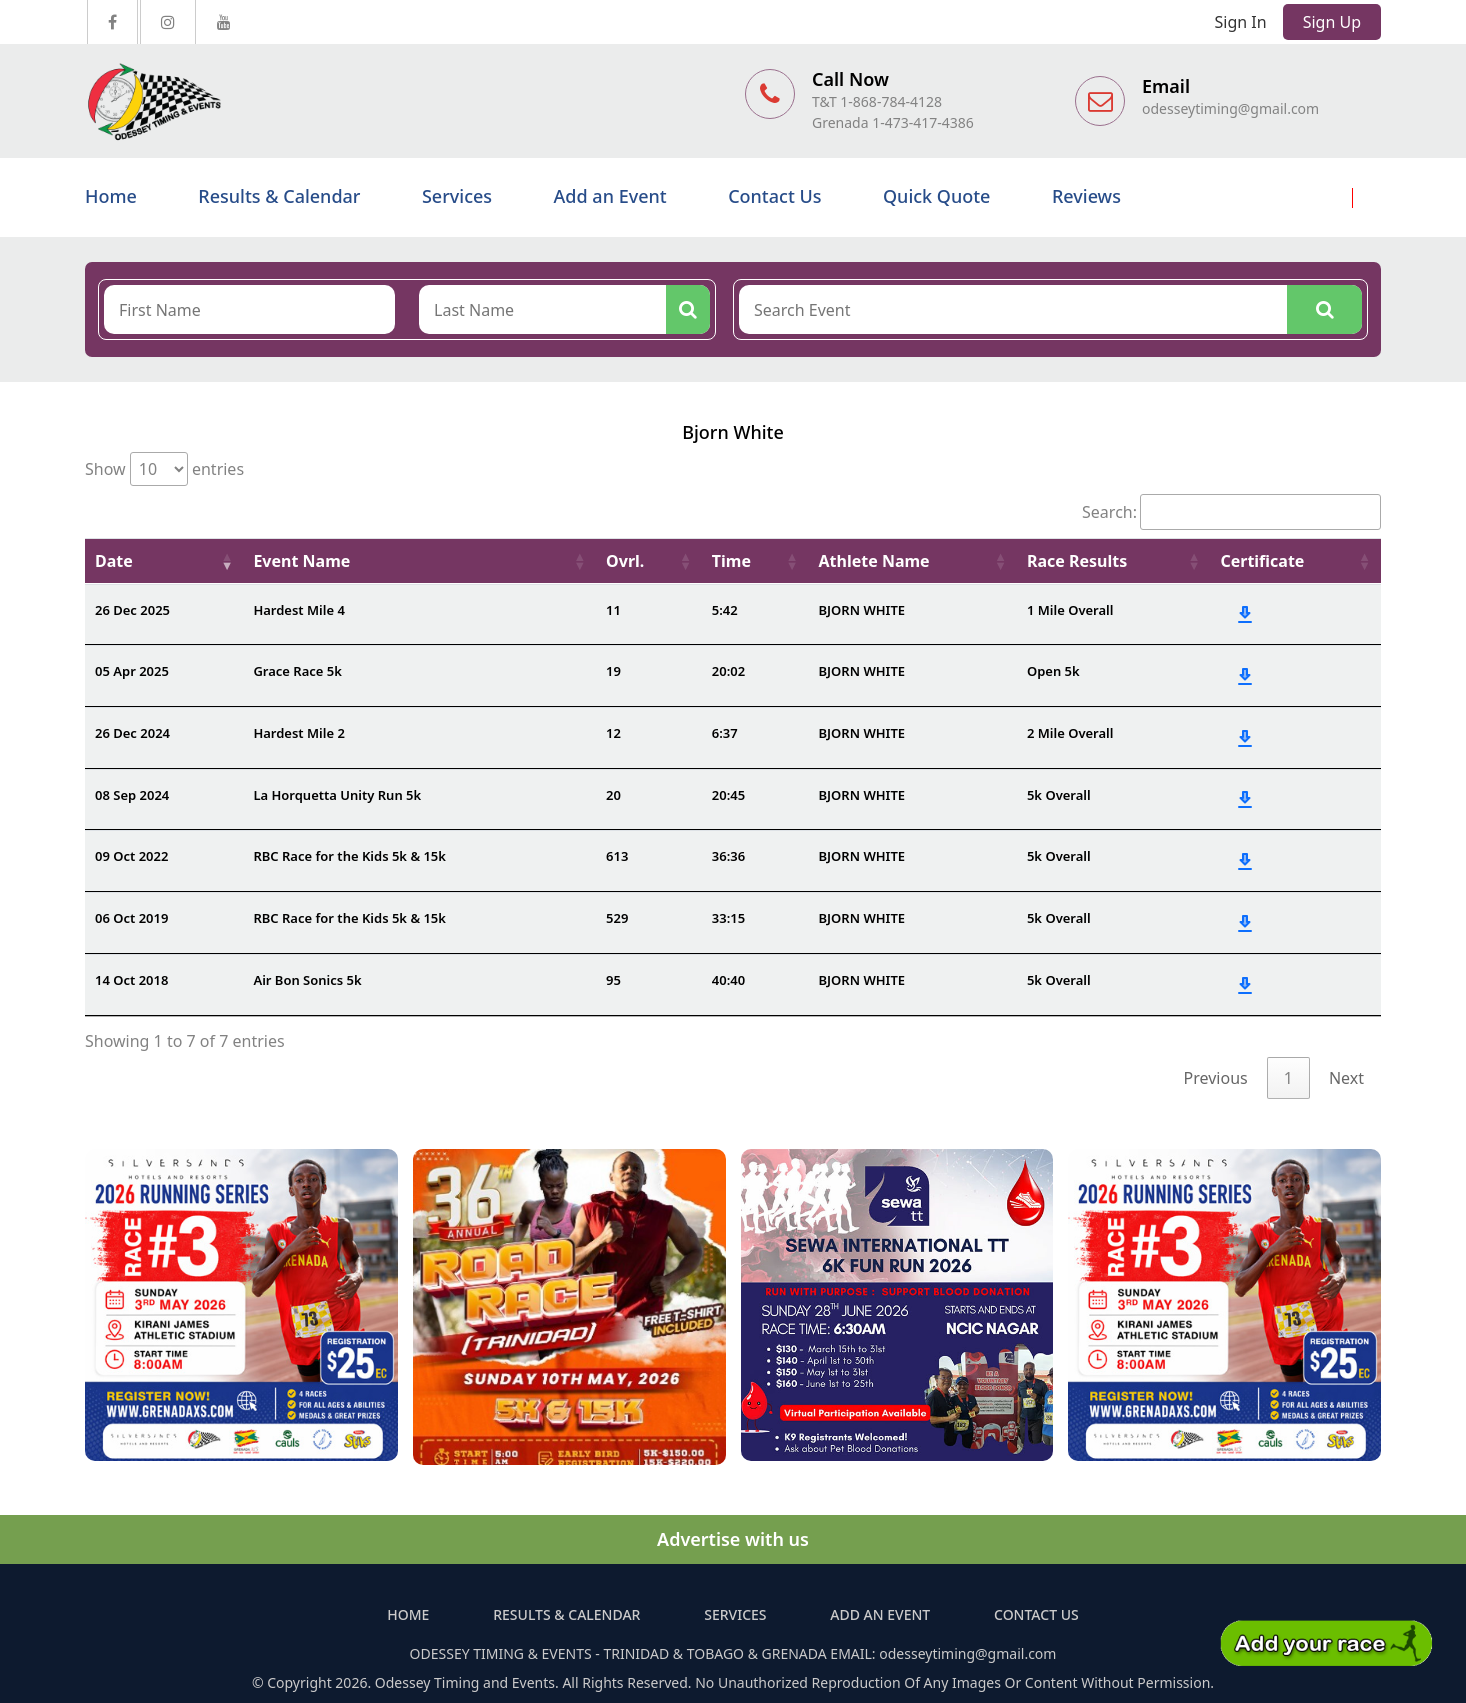  I want to click on 08 Sep 2024, so click(132, 795).